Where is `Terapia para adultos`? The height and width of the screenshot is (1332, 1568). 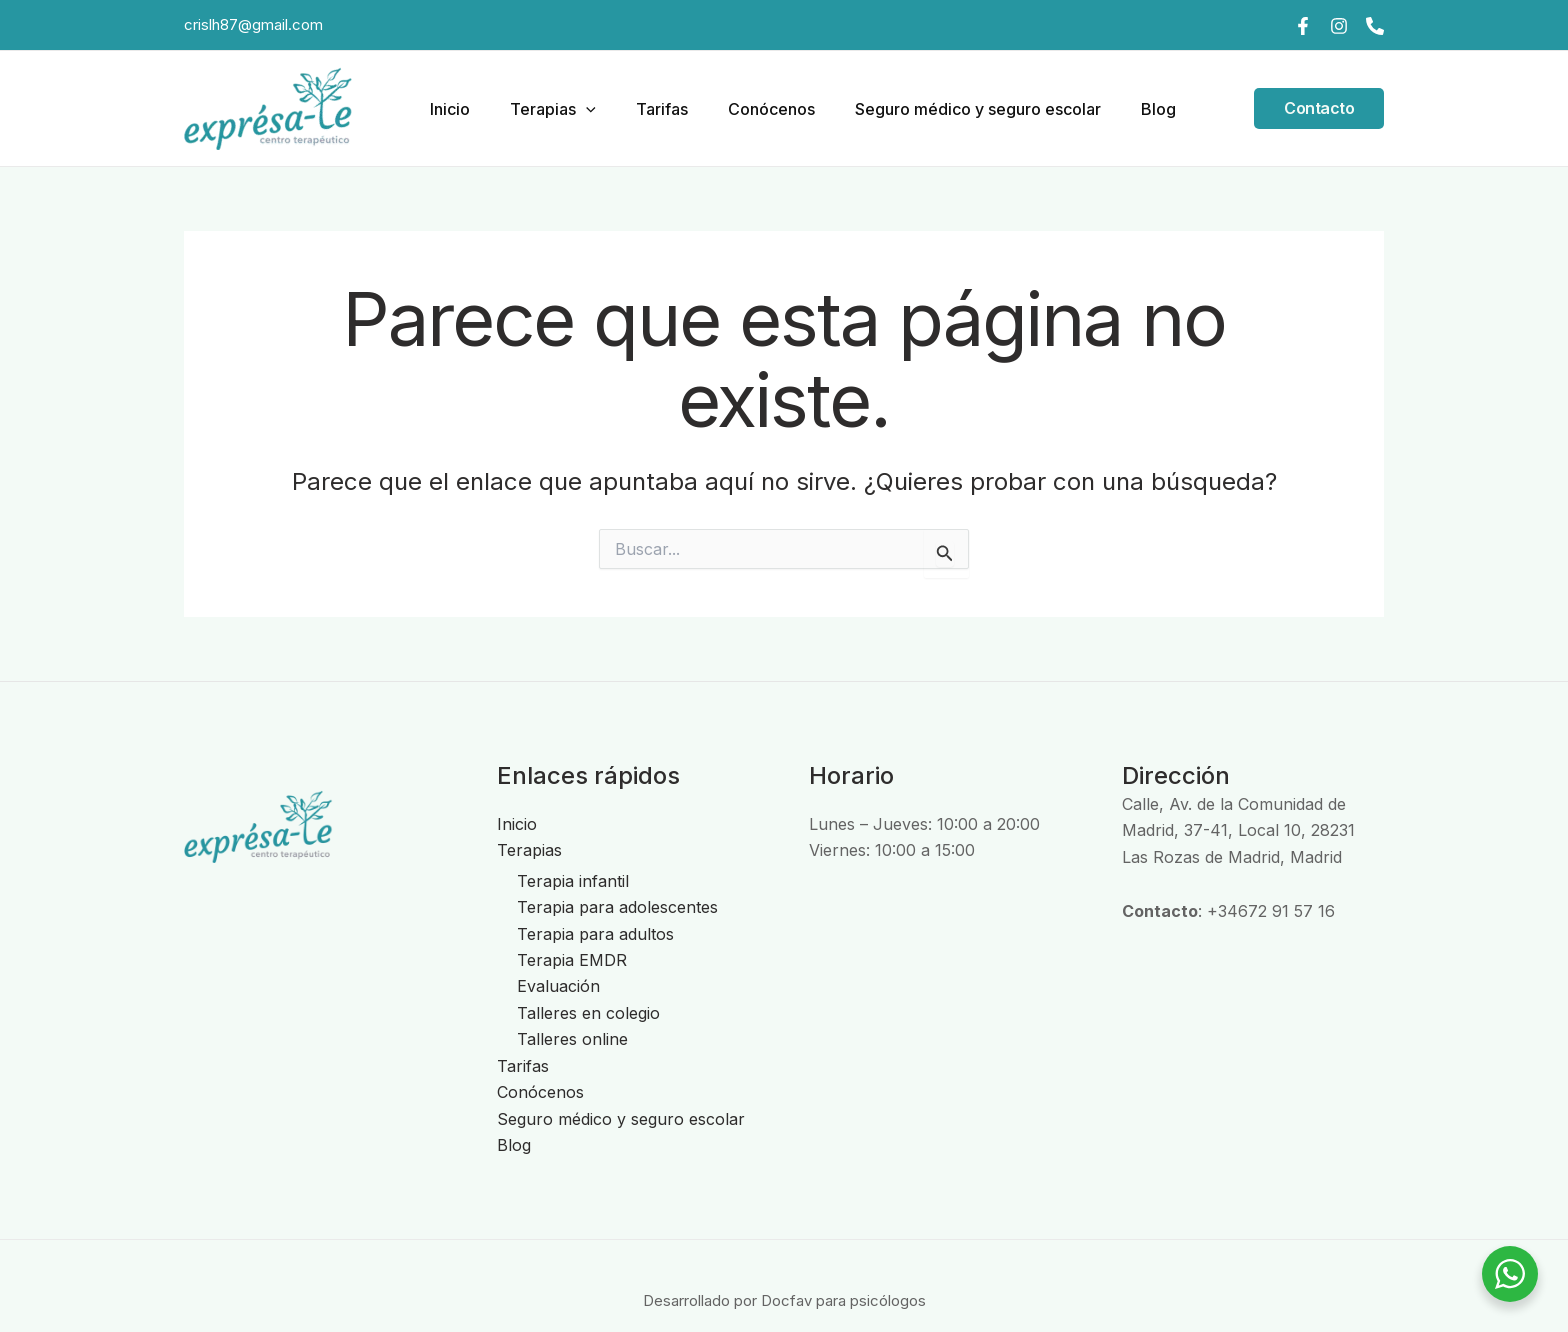 Terapia para adultos is located at coordinates (595, 934).